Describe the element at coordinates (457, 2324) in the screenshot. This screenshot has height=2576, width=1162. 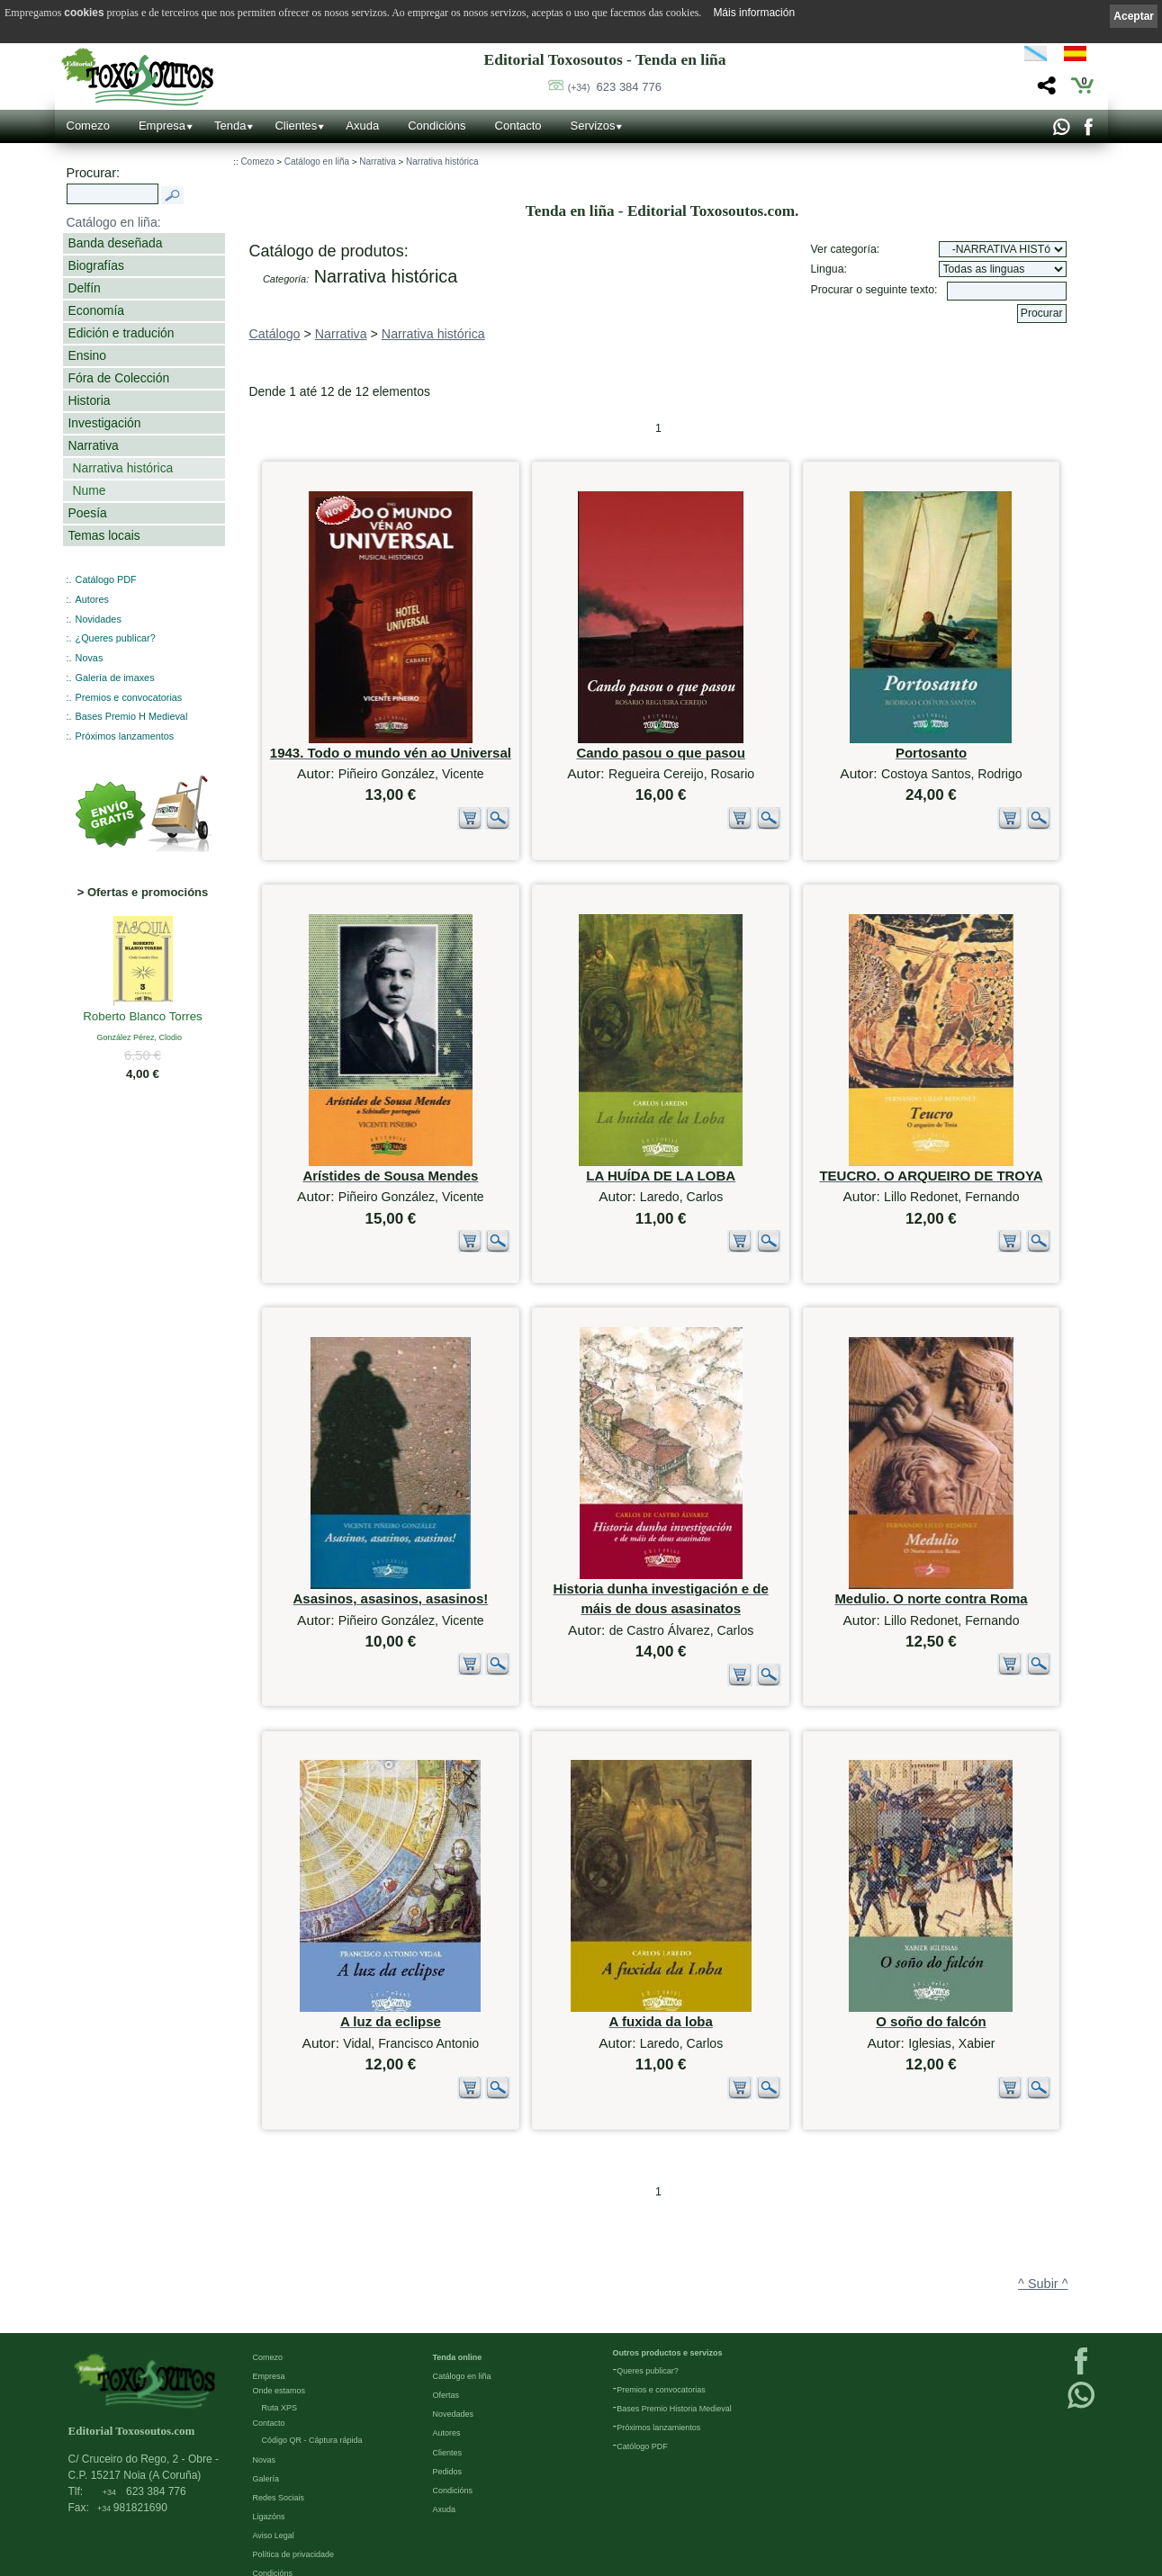
I see `Tenda online` at that location.